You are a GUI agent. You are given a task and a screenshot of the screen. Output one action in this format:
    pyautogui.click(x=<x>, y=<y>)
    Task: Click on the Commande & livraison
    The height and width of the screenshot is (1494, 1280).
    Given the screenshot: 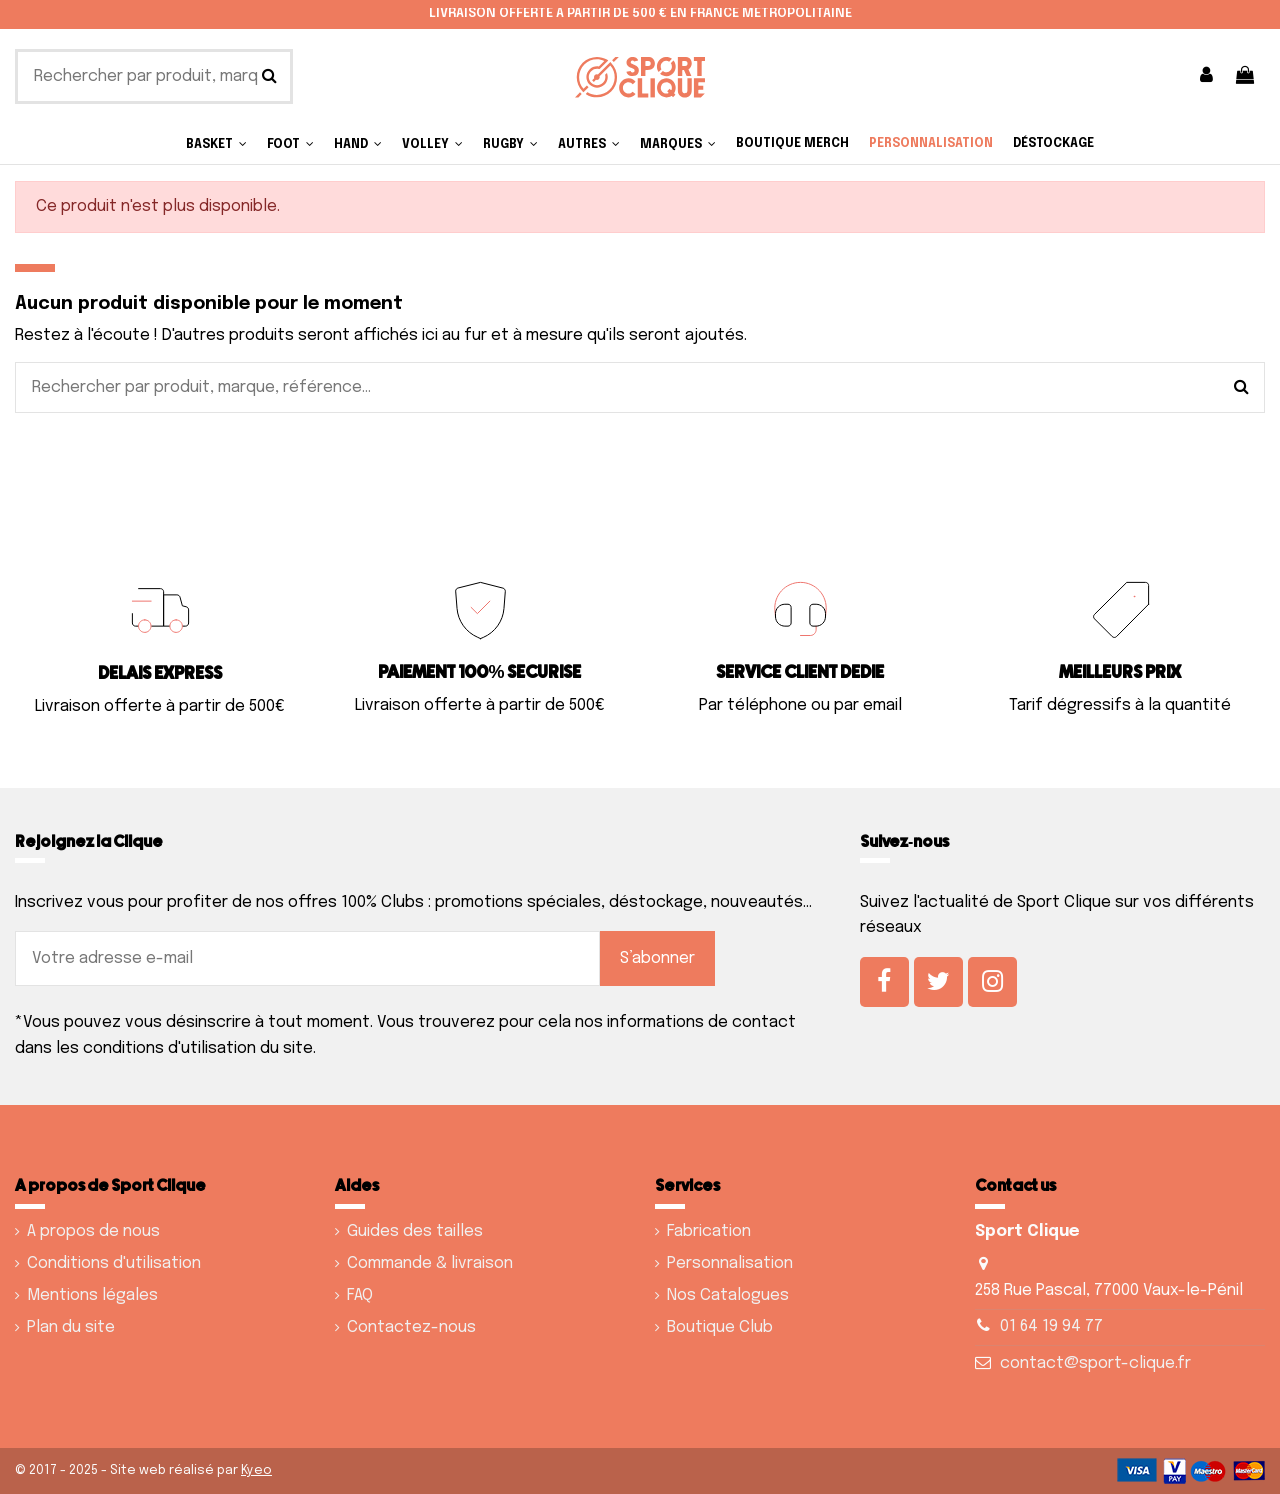 What is the action you would take?
    pyautogui.click(x=430, y=1263)
    